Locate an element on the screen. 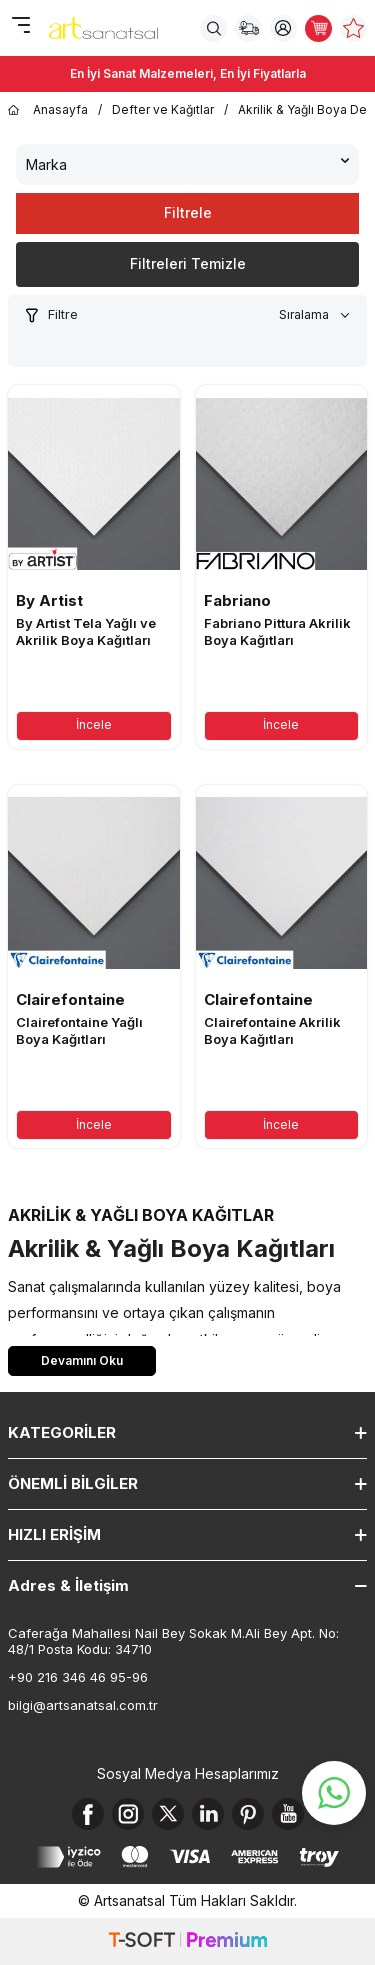 This screenshot has height=1965, width=375. [Favorilerim] is located at coordinates (353, 28).